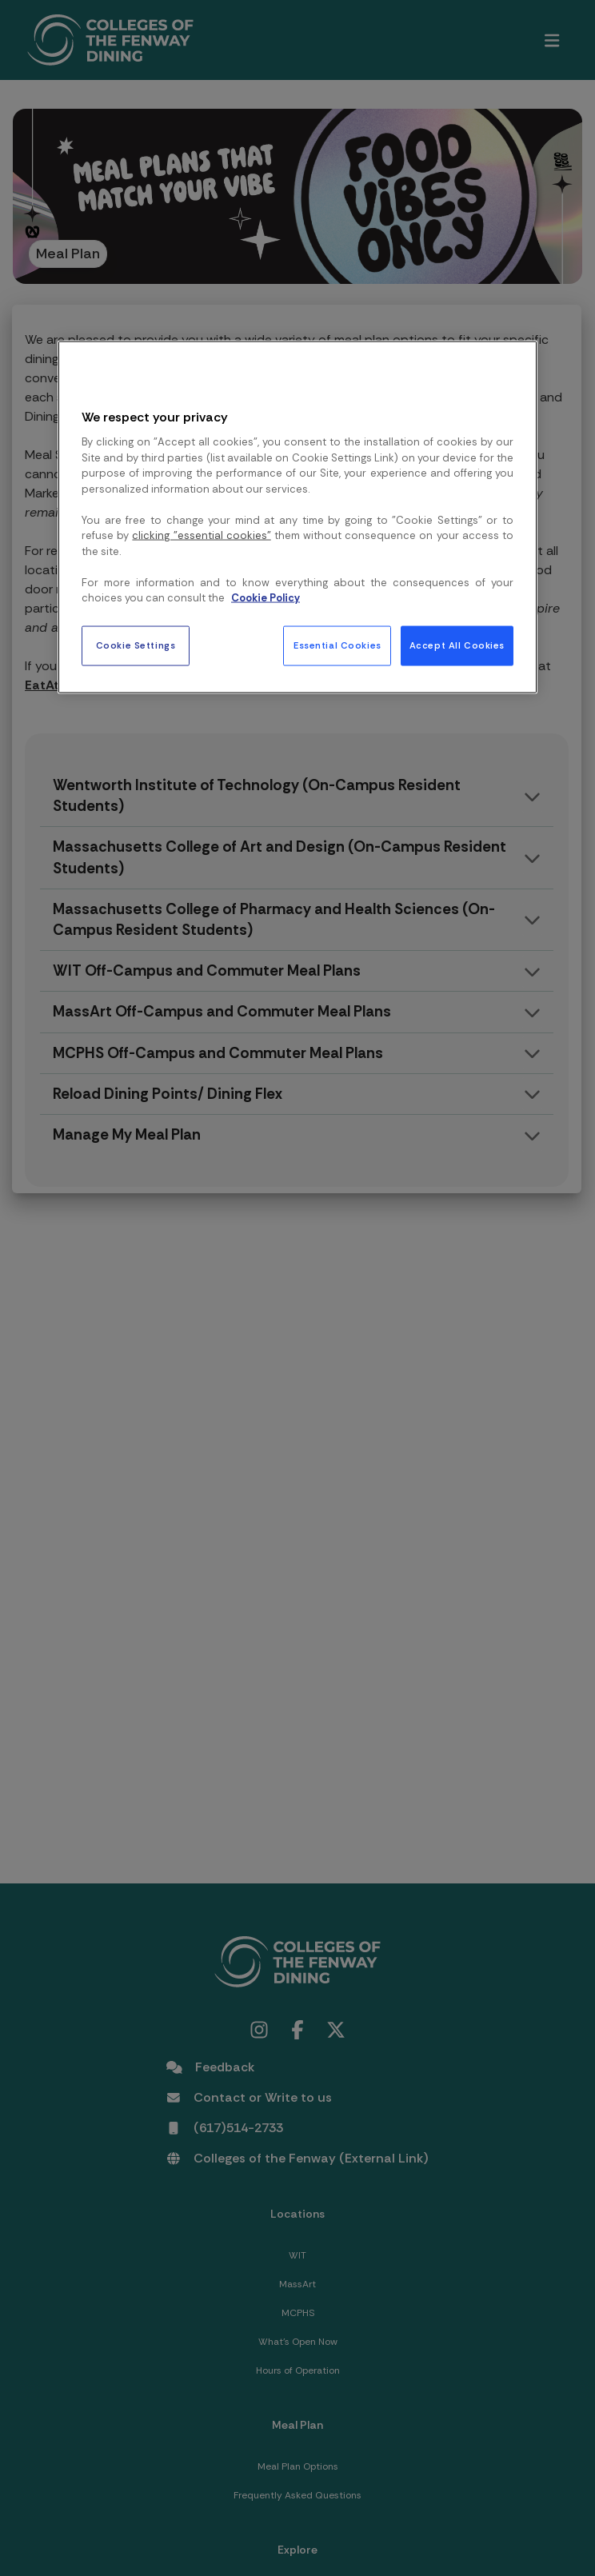 This screenshot has width=595, height=2576. I want to click on Cookie Settings [Cookie Settings, Opens the preference center dialog], so click(136, 646).